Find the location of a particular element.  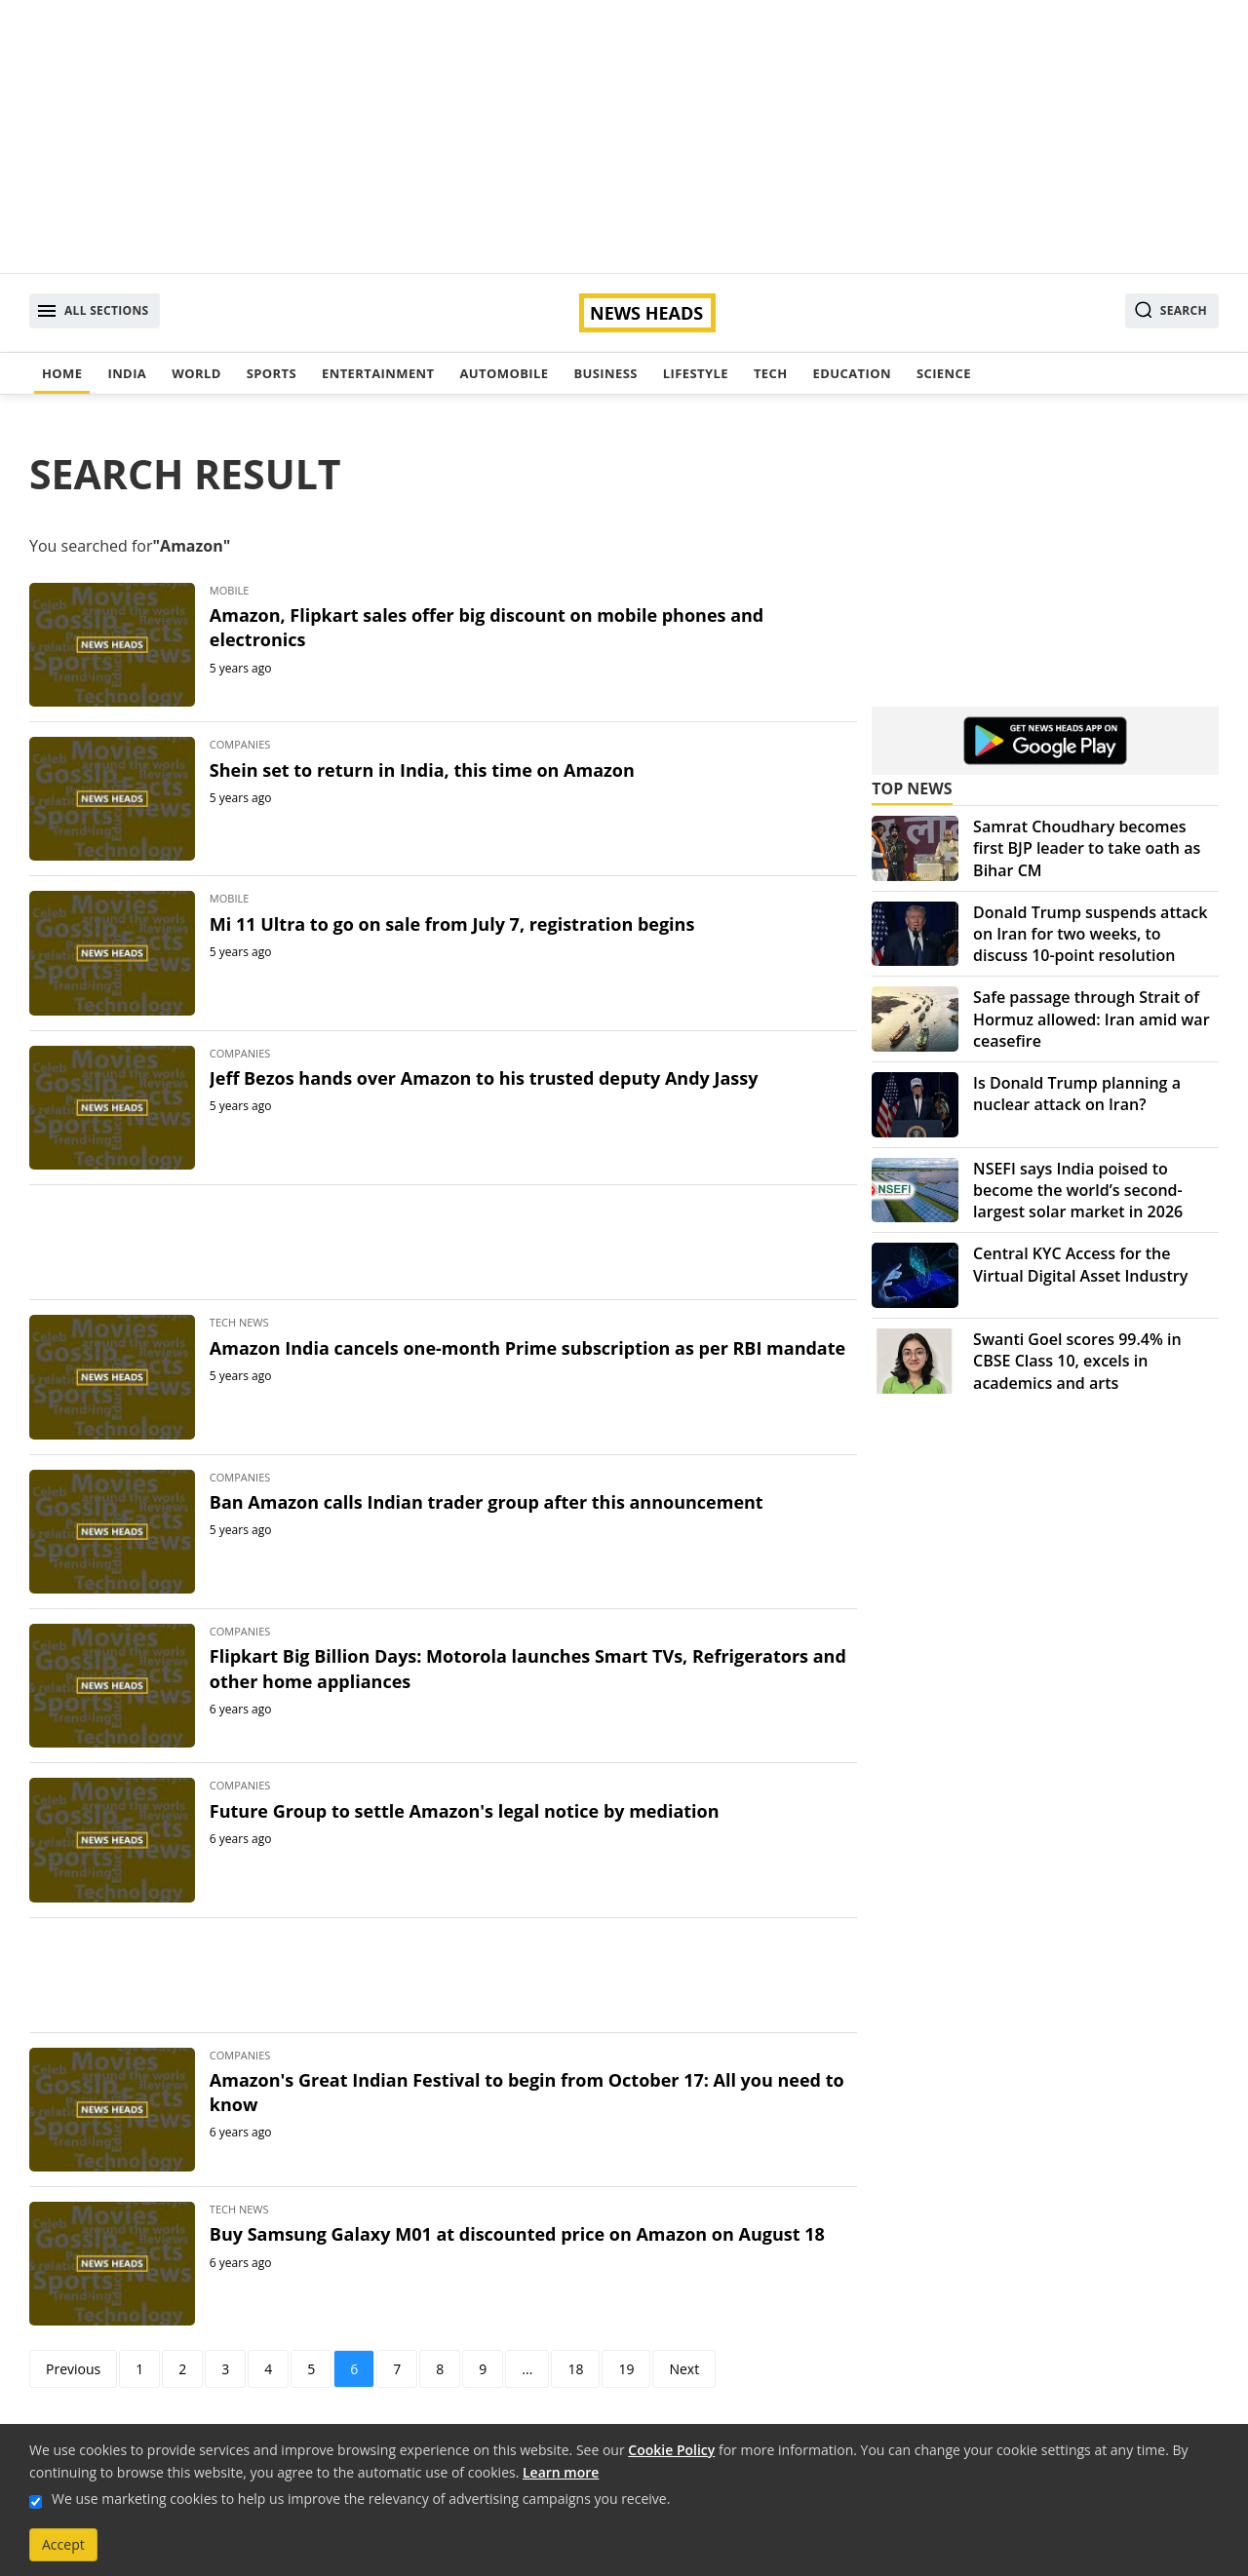

Entertainment is located at coordinates (378, 373).